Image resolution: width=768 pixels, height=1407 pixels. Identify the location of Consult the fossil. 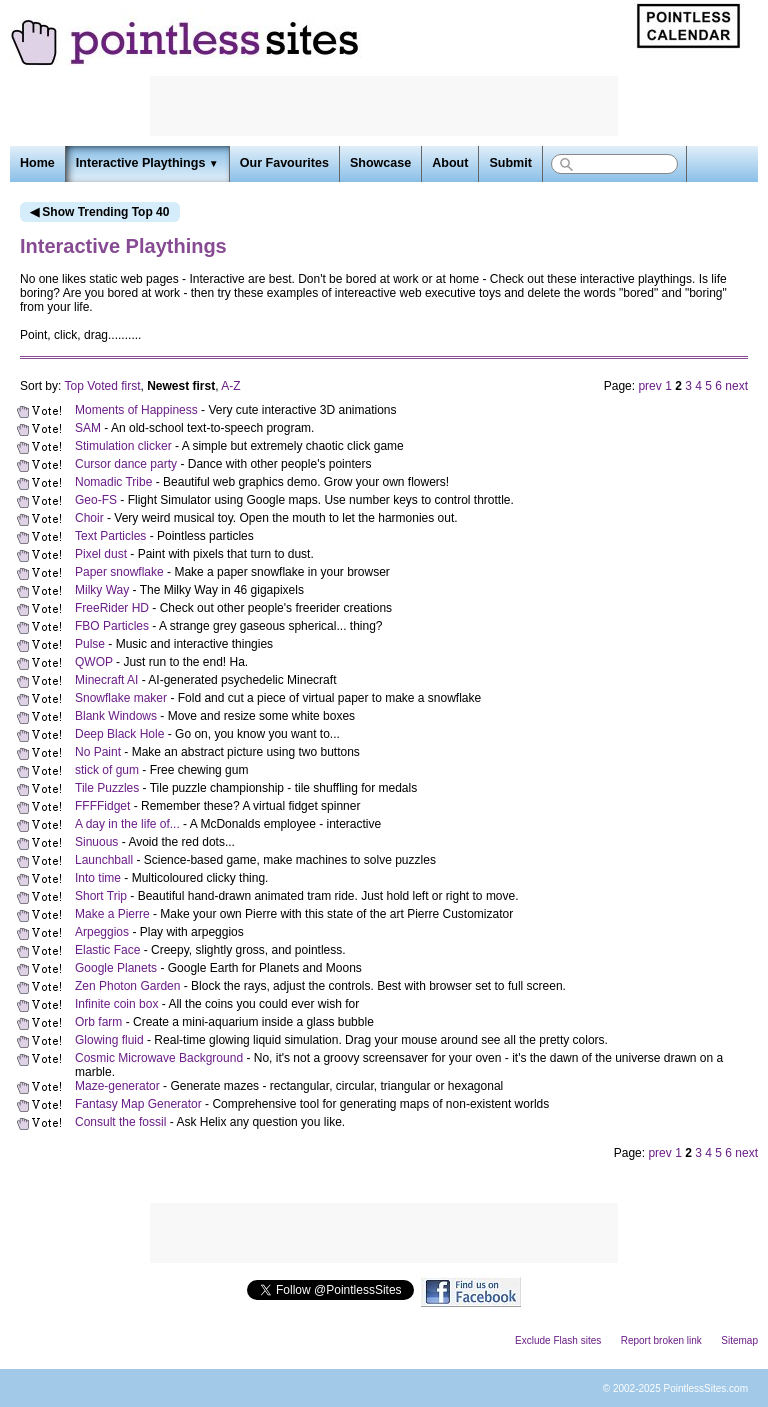
(120, 1122).